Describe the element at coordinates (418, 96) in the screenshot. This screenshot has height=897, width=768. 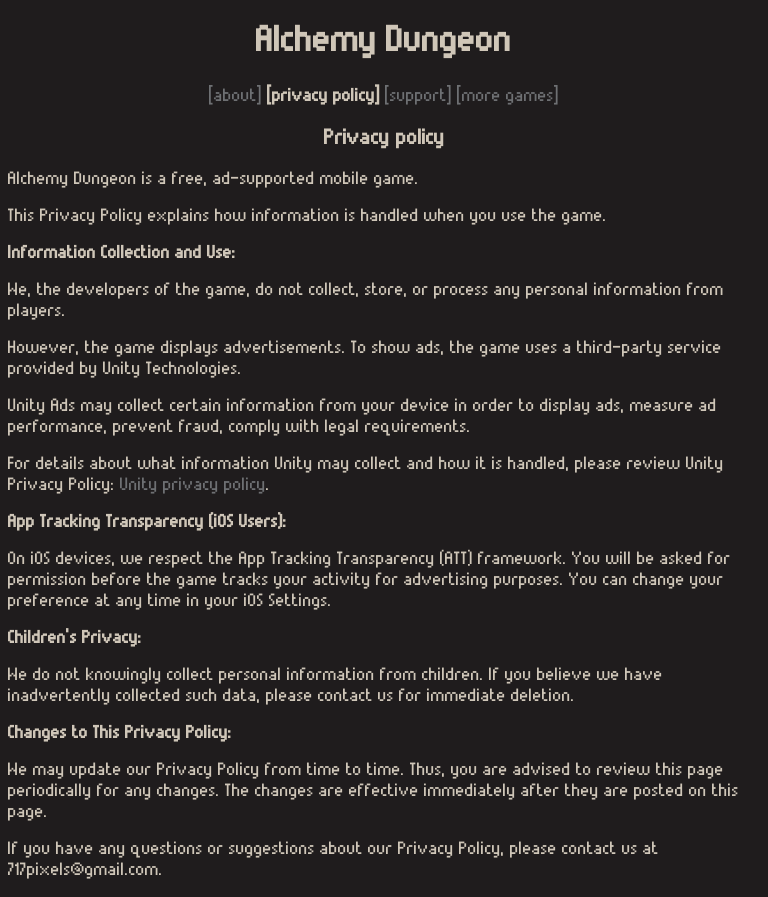
I see `[support]` at that location.